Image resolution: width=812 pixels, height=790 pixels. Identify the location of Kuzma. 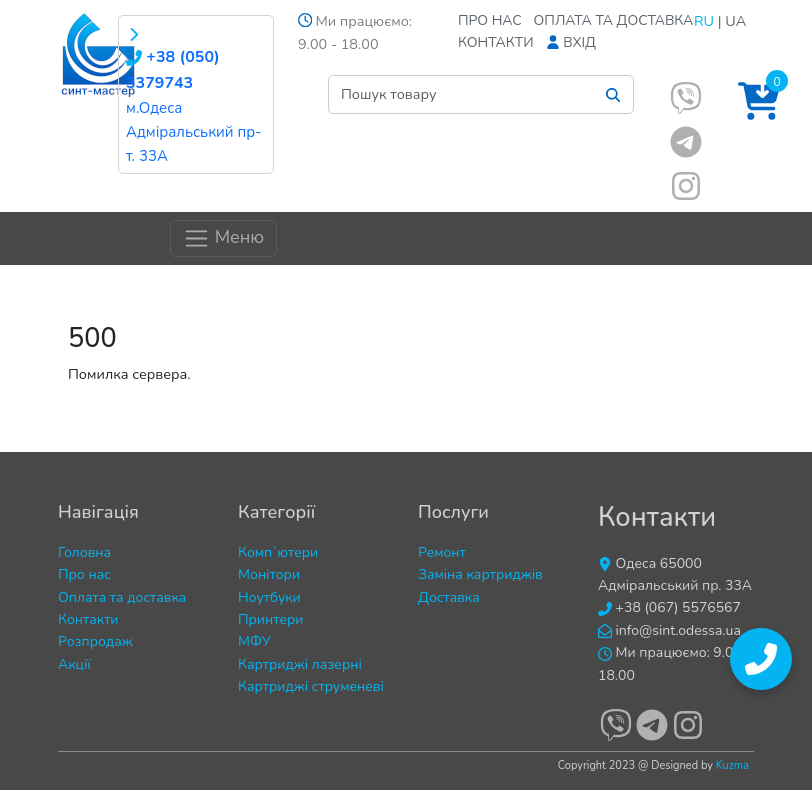
(732, 765).